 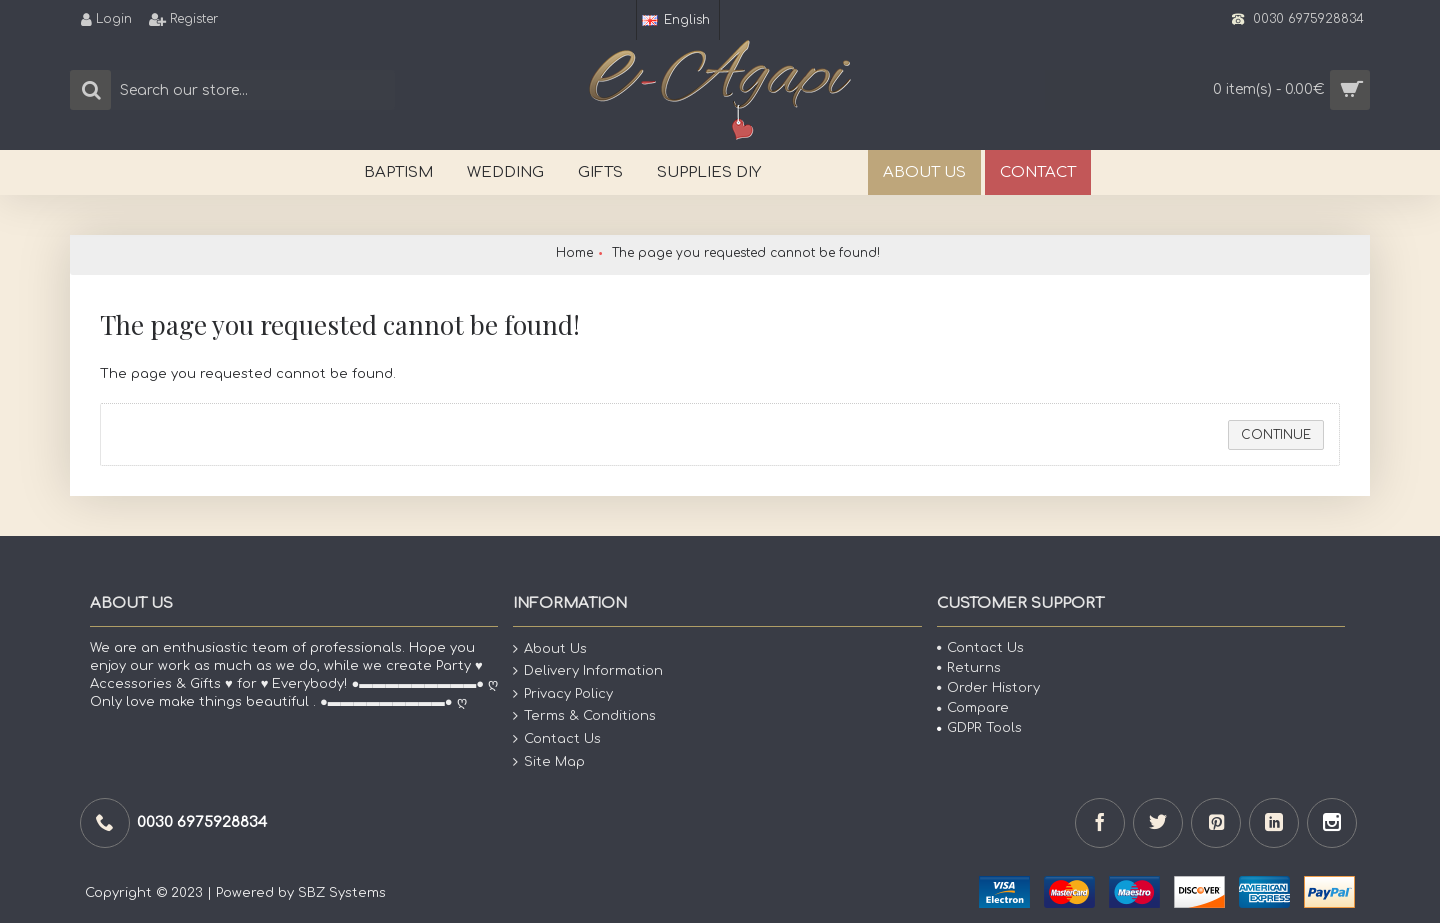 I want to click on About Us, so click(x=550, y=648).